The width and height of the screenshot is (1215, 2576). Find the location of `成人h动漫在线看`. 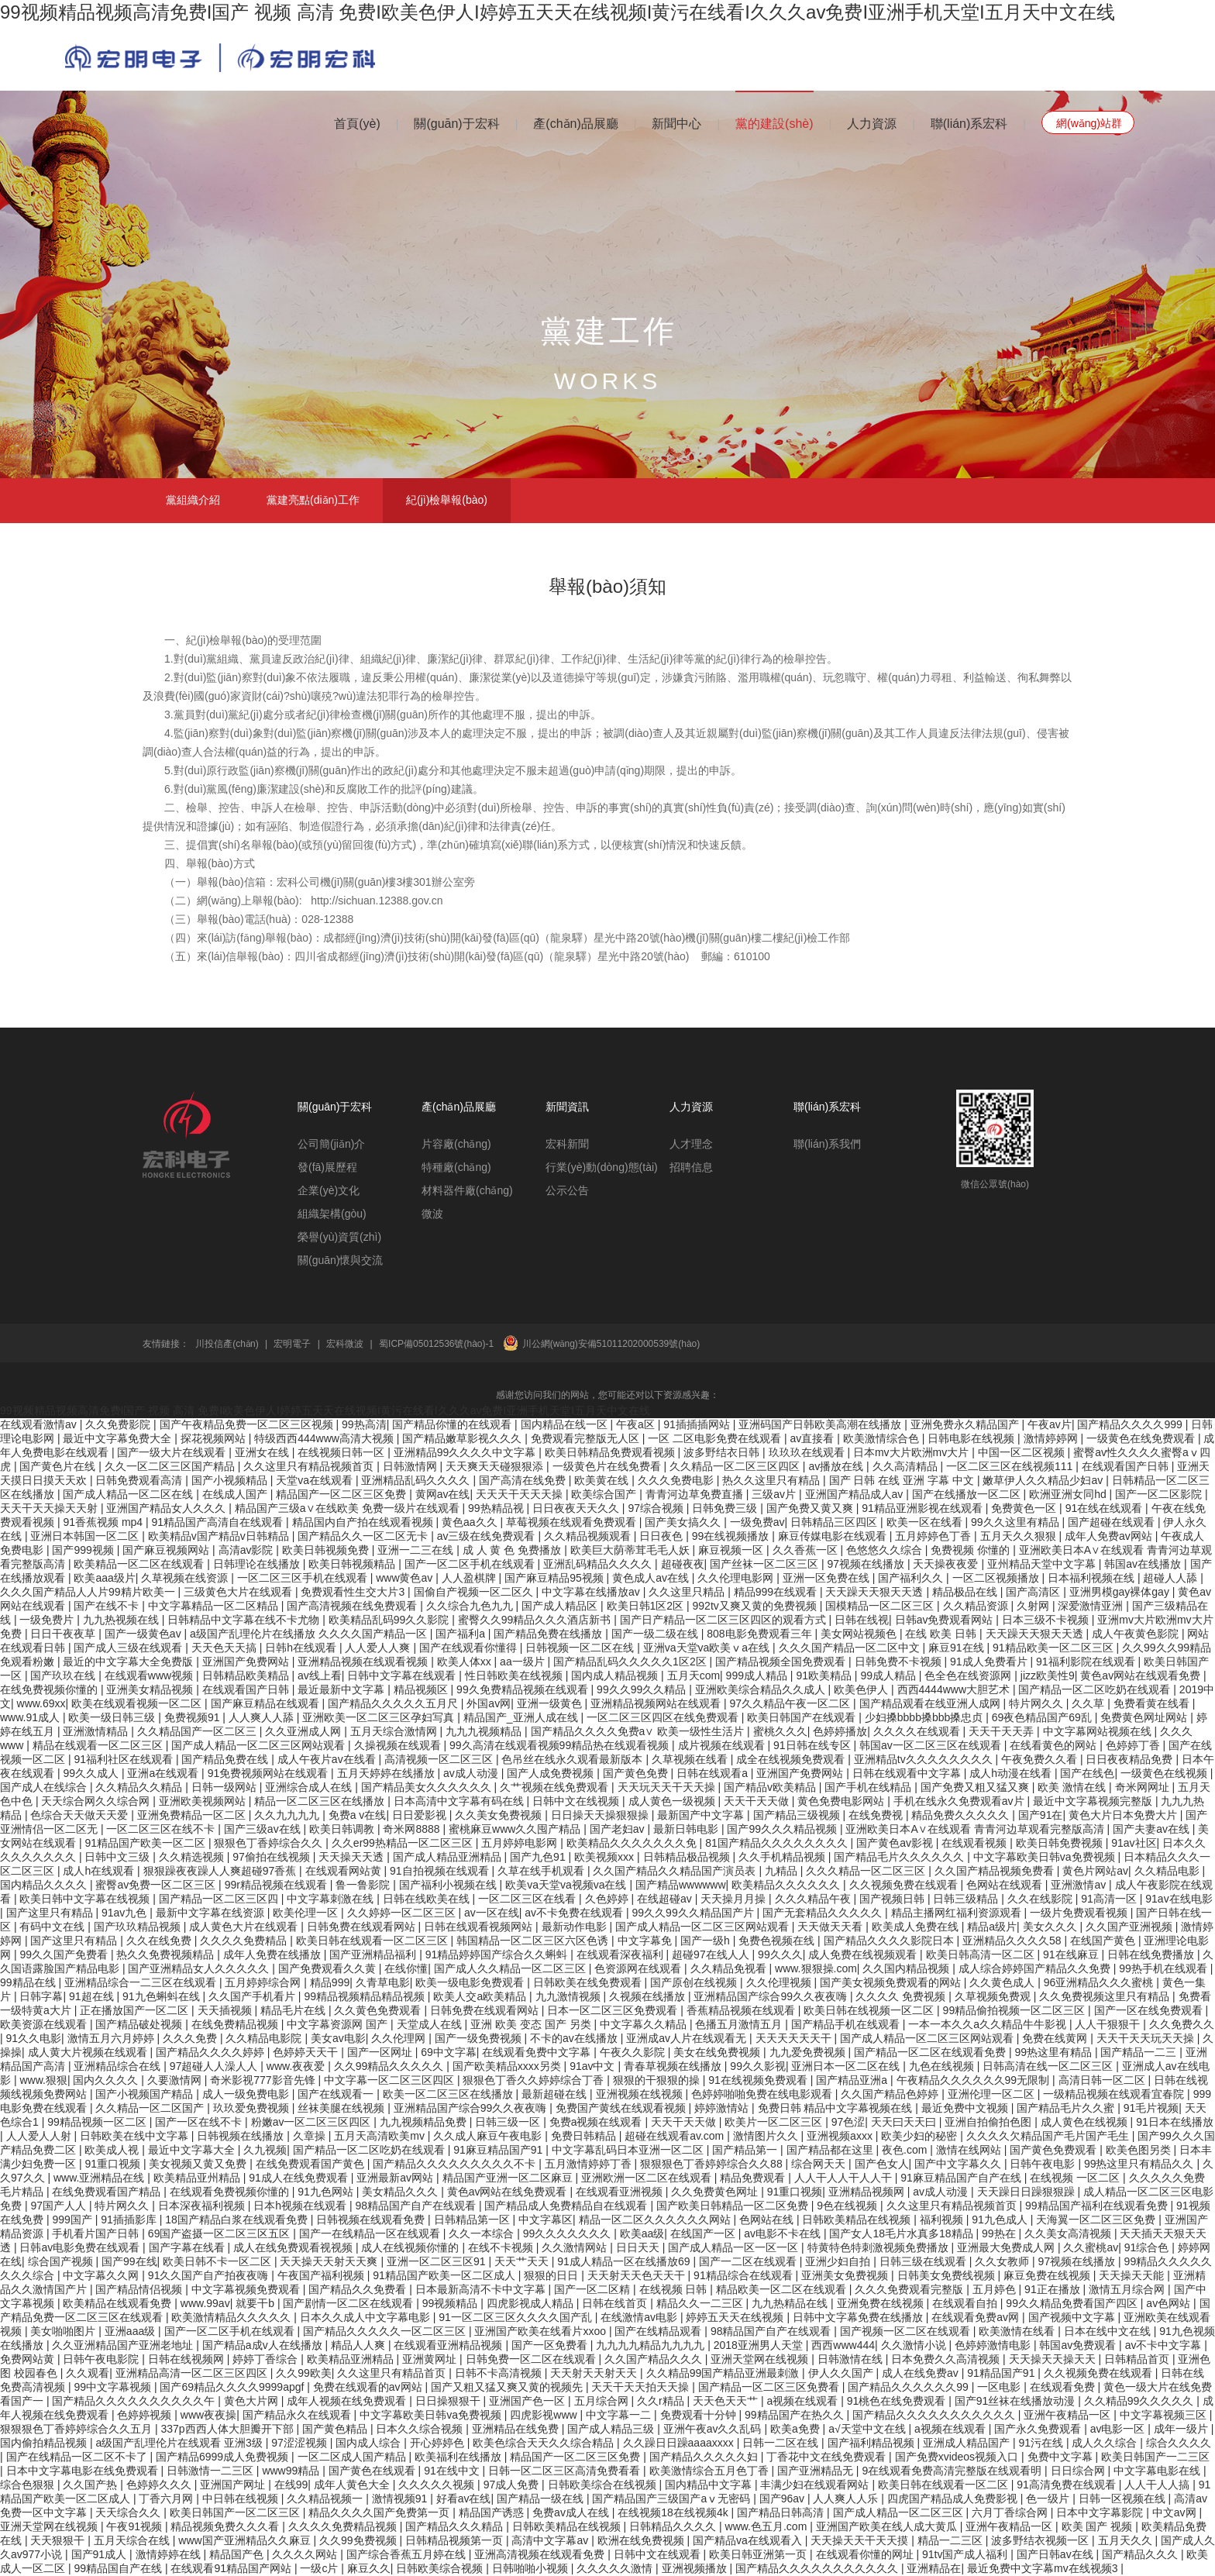

成人h动漫在线看 is located at coordinates (1012, 1773).